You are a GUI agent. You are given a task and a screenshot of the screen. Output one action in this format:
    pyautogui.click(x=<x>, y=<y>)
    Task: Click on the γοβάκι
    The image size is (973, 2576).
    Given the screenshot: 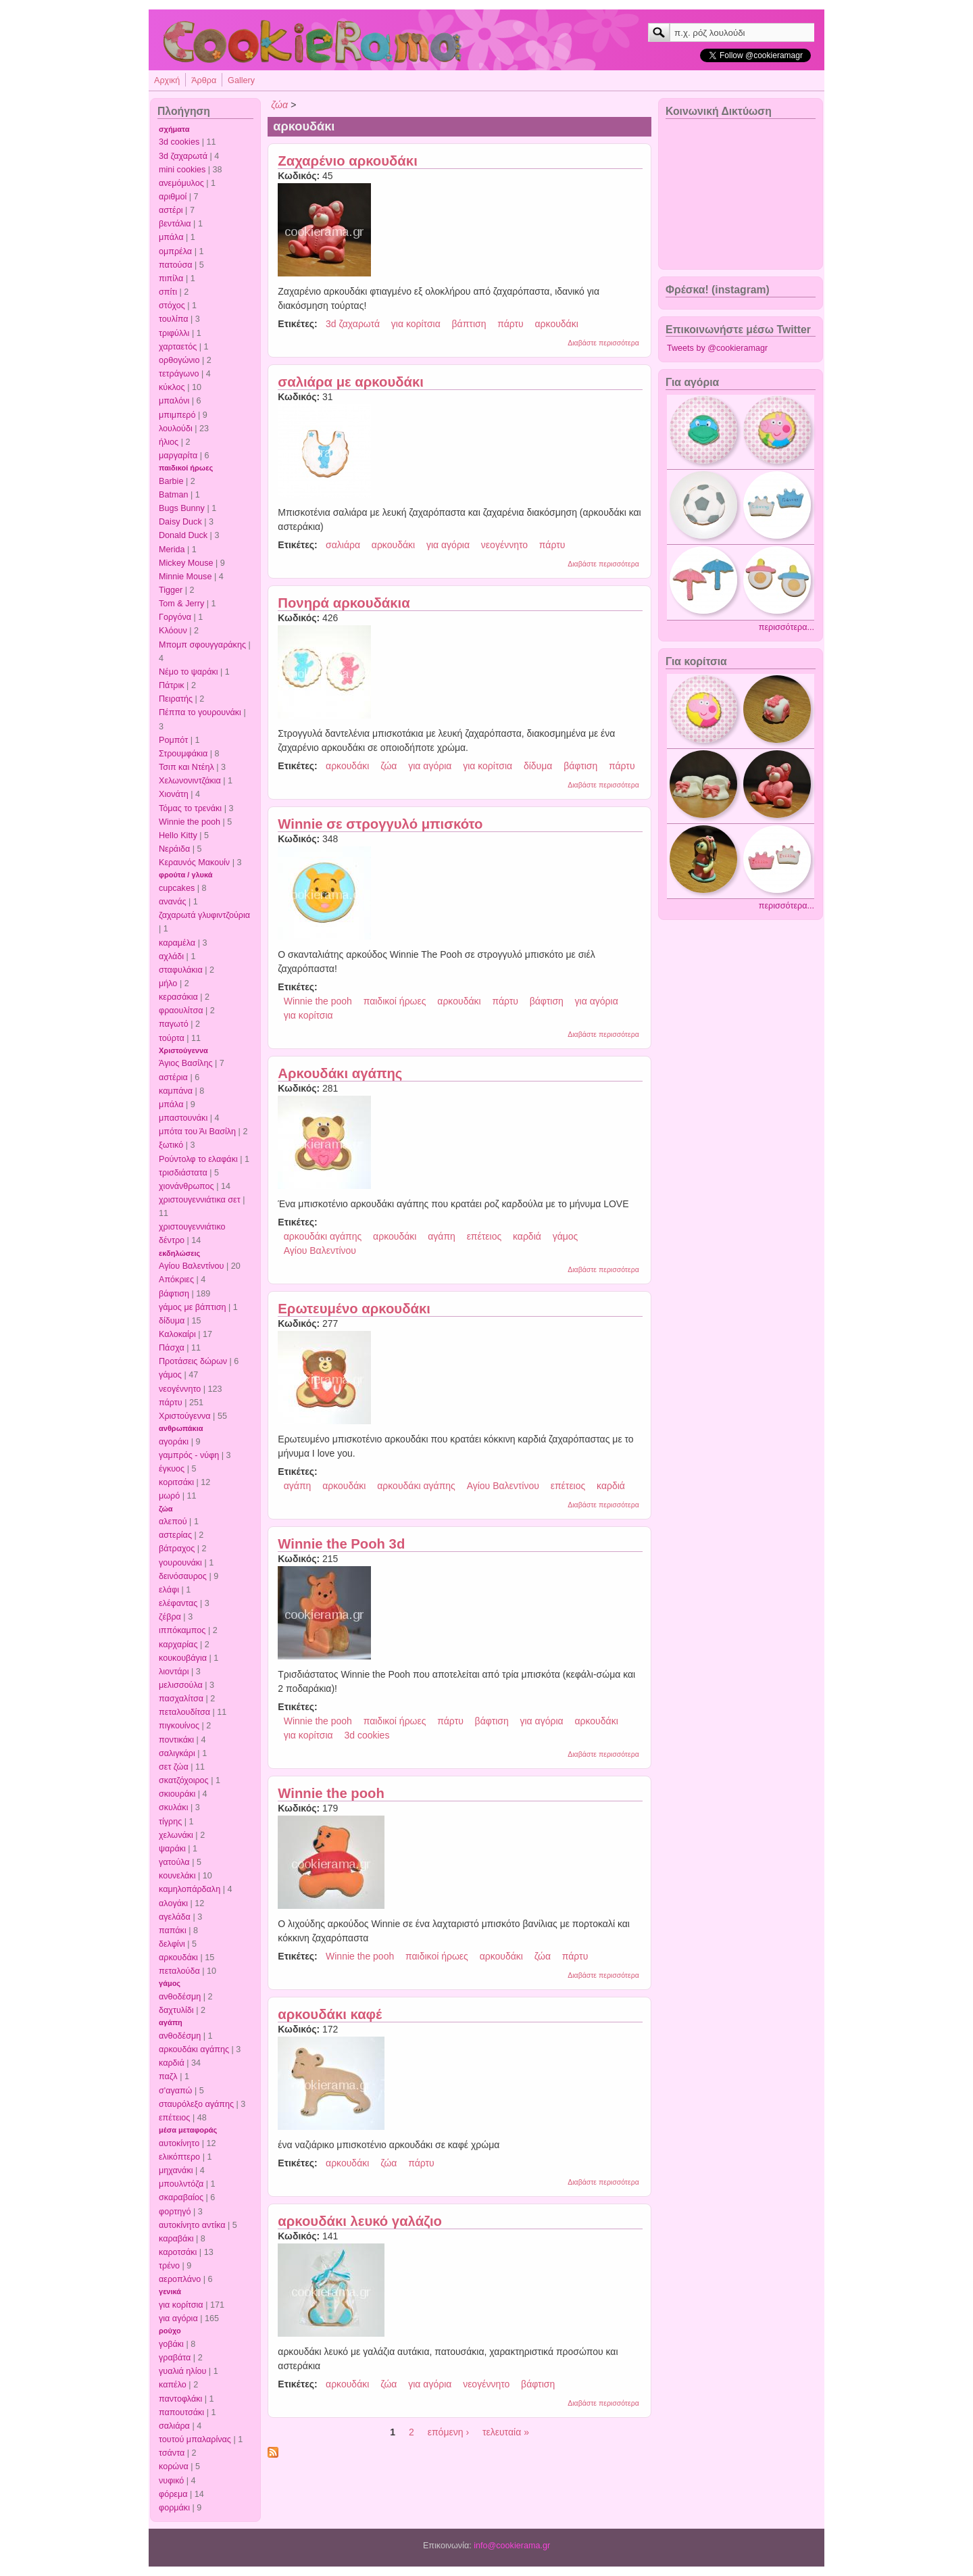 What is the action you would take?
    pyautogui.click(x=171, y=2344)
    